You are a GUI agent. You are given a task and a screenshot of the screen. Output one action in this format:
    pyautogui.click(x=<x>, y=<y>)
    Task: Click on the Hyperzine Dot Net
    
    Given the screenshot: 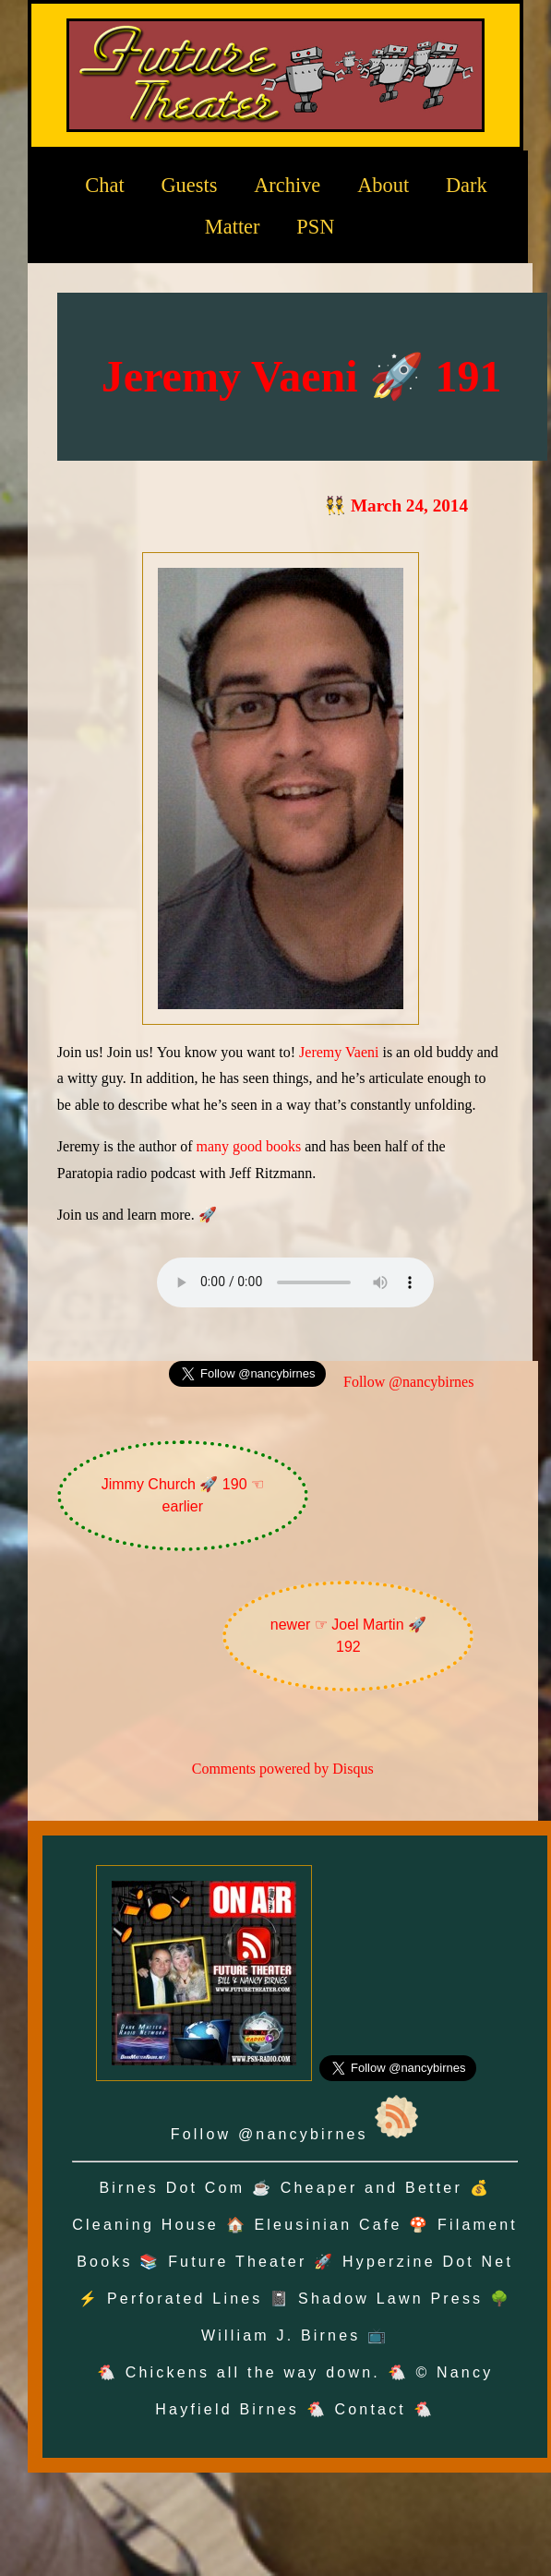 What is the action you would take?
    pyautogui.click(x=427, y=2261)
    